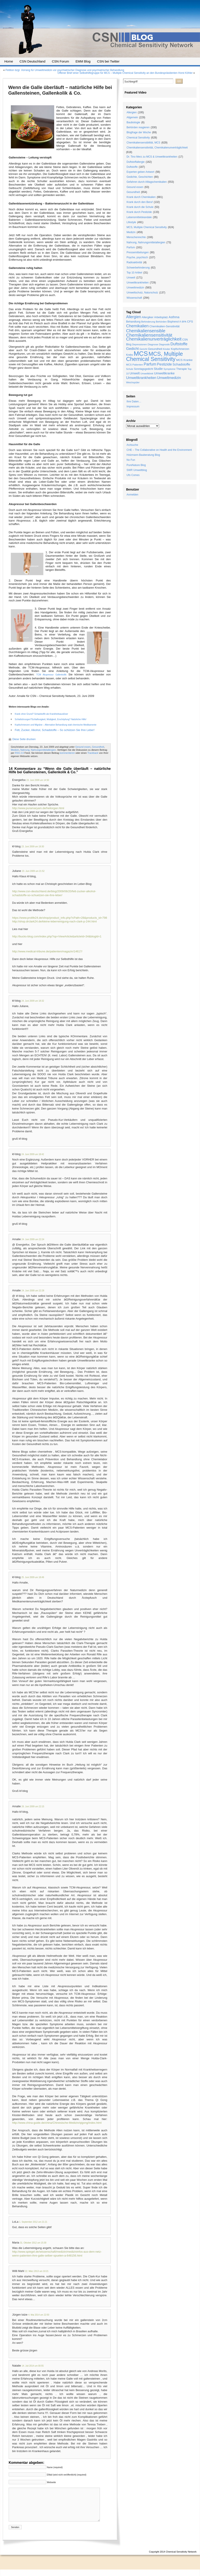 The image size is (200, 2576). What do you see at coordinates (143, 454) in the screenshot?
I see `Holzmann-Bauberatung Blog` at bounding box center [143, 454].